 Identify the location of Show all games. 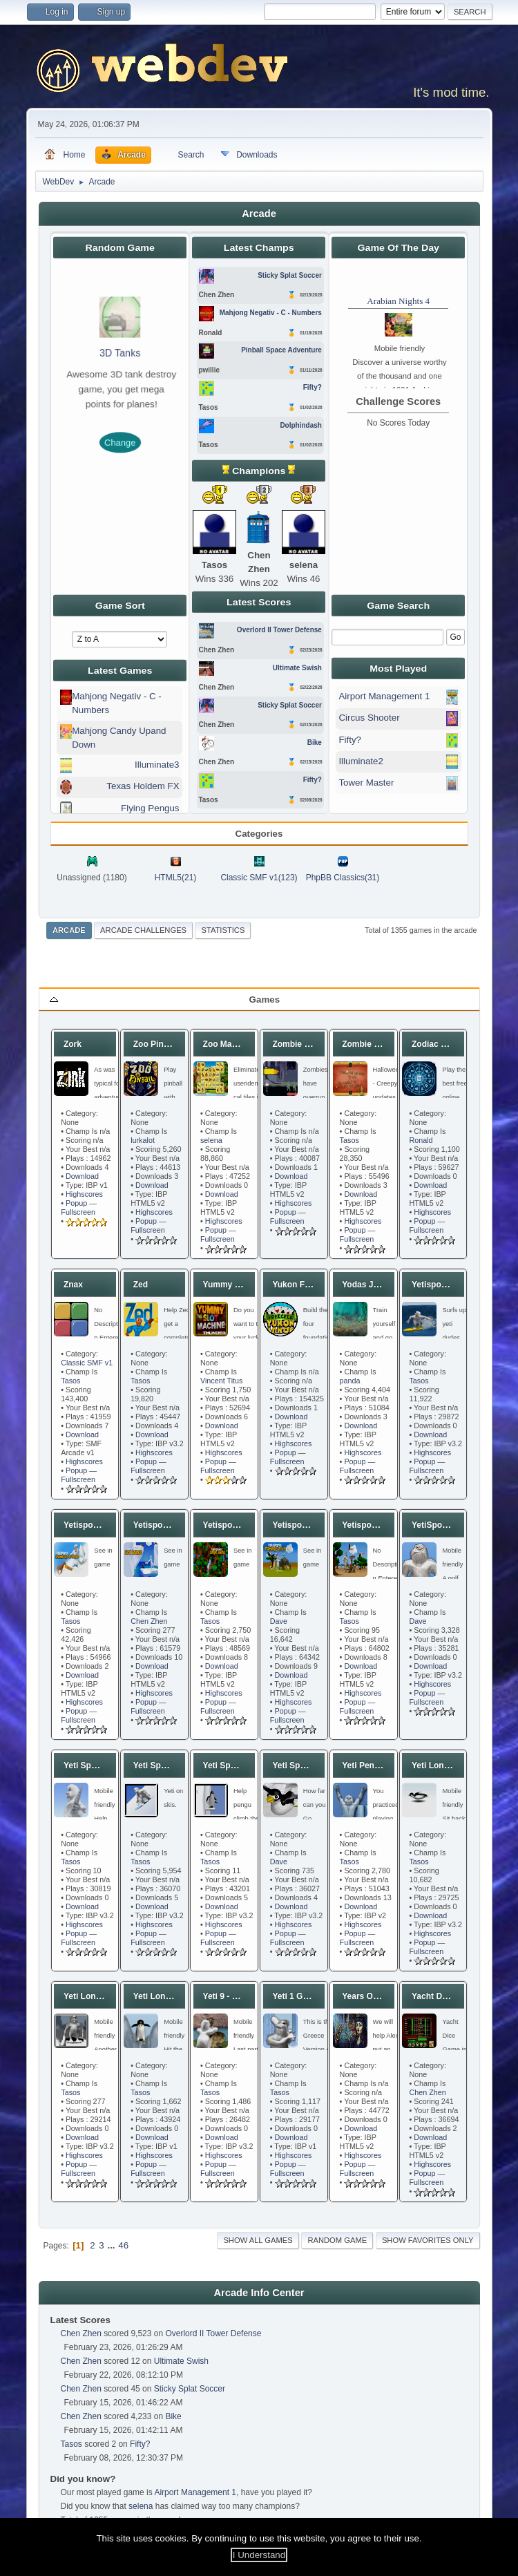
(257, 2240).